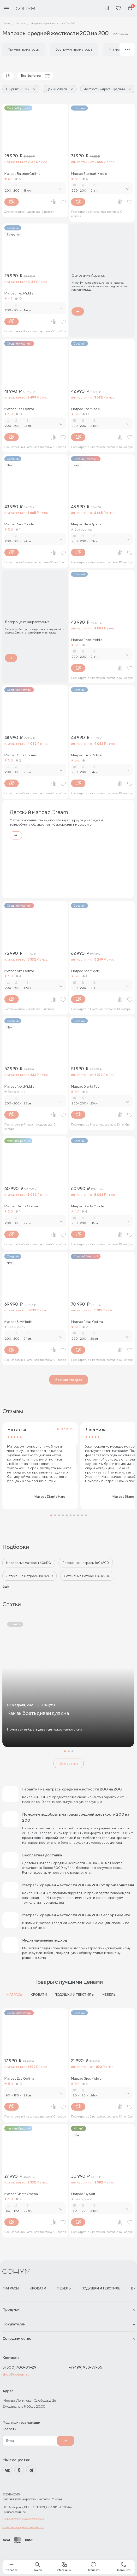 This screenshot has height=2576, width=137. I want to click on Матрас Neo Optima, so click(86, 524).